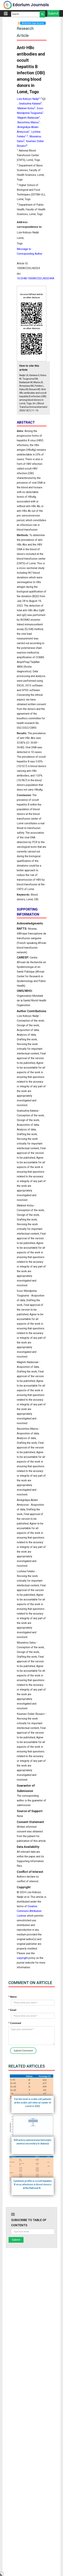  I want to click on Gnatoulma Katawa, so click(30, 103).